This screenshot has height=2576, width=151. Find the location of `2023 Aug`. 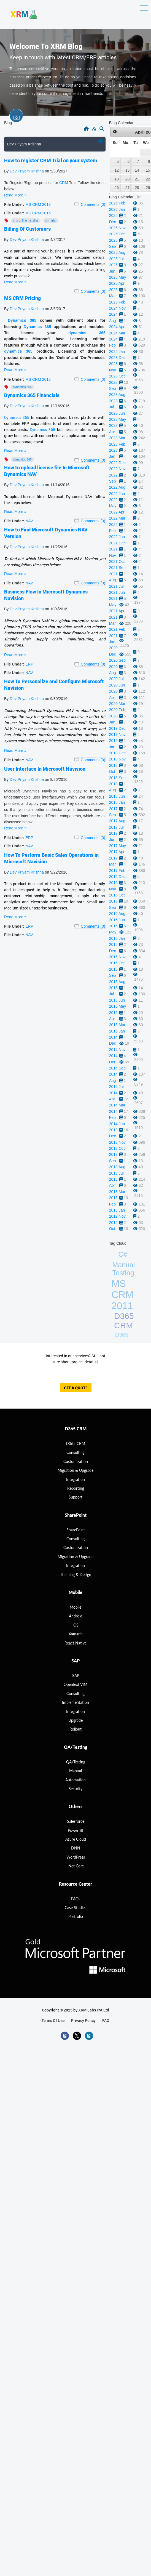

2023 Aug is located at coordinates (117, 394).